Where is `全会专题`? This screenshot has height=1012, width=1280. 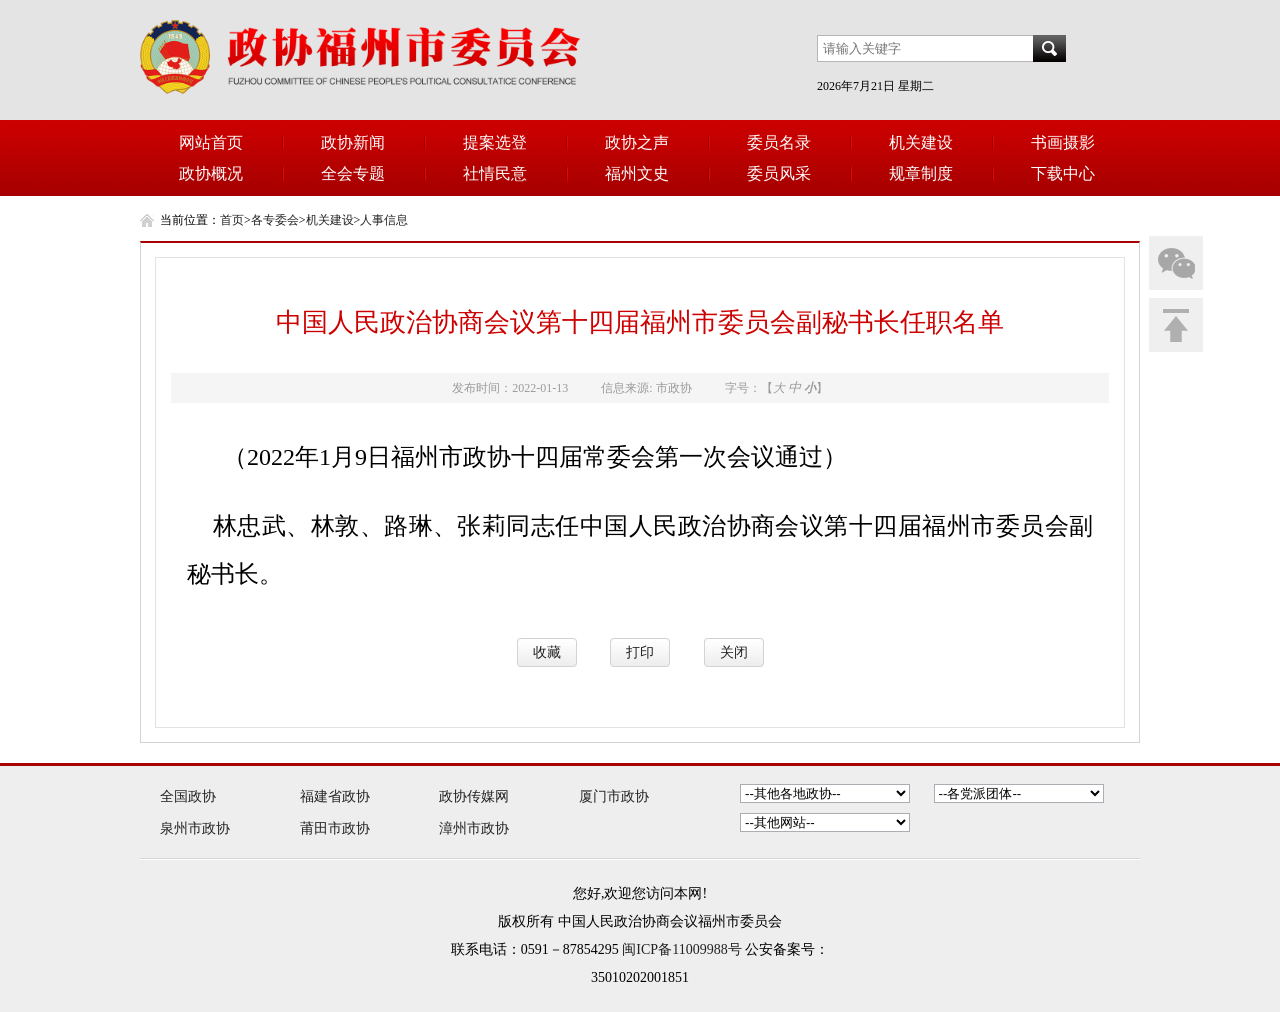 全会专题 is located at coordinates (353, 173).